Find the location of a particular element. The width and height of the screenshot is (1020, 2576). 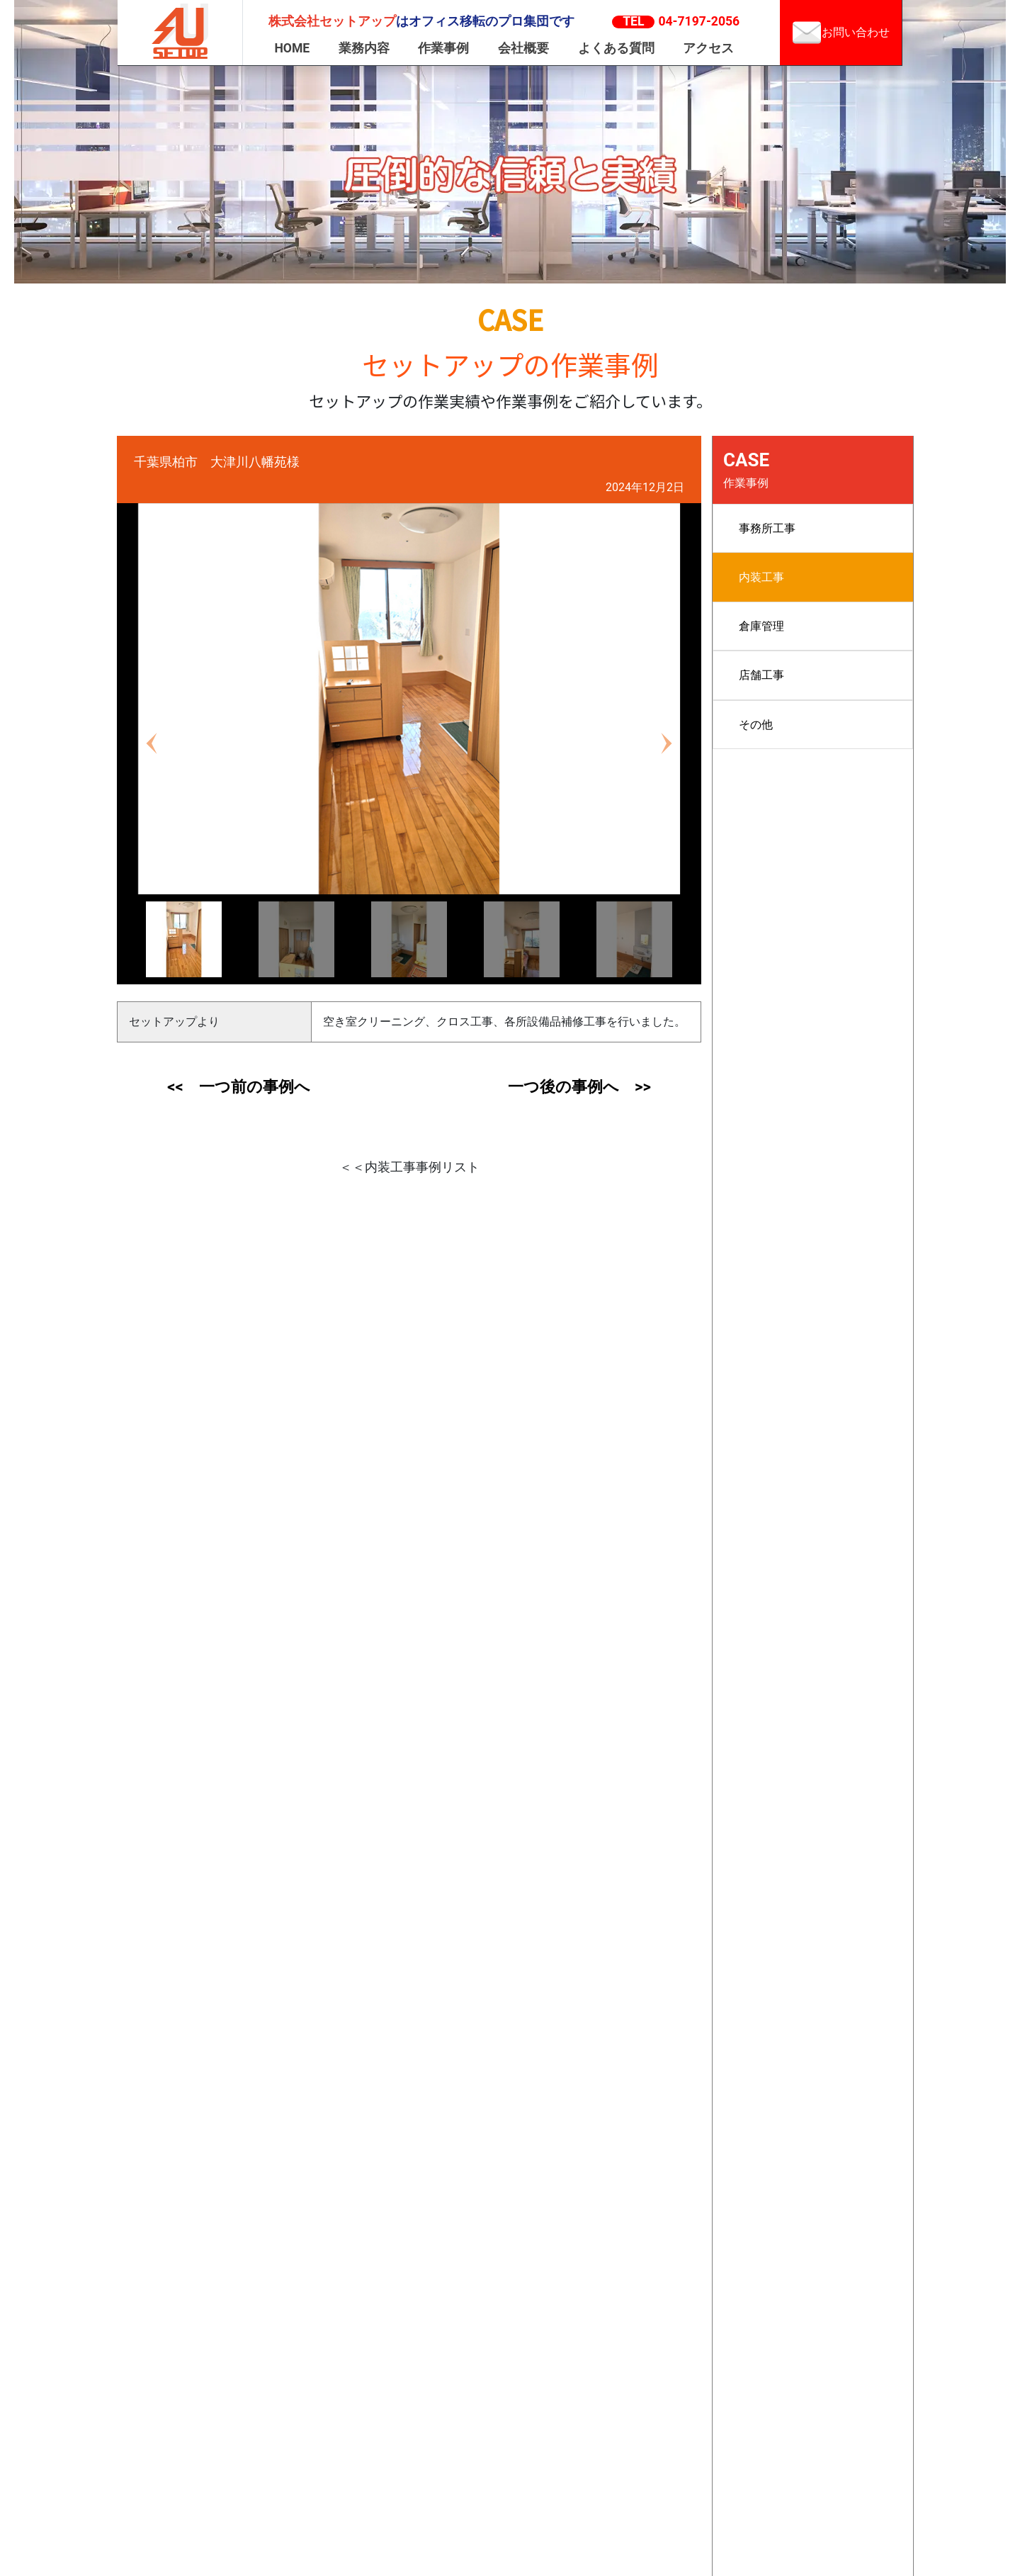

一つ後の事例へ >> is located at coordinates (579, 1087).